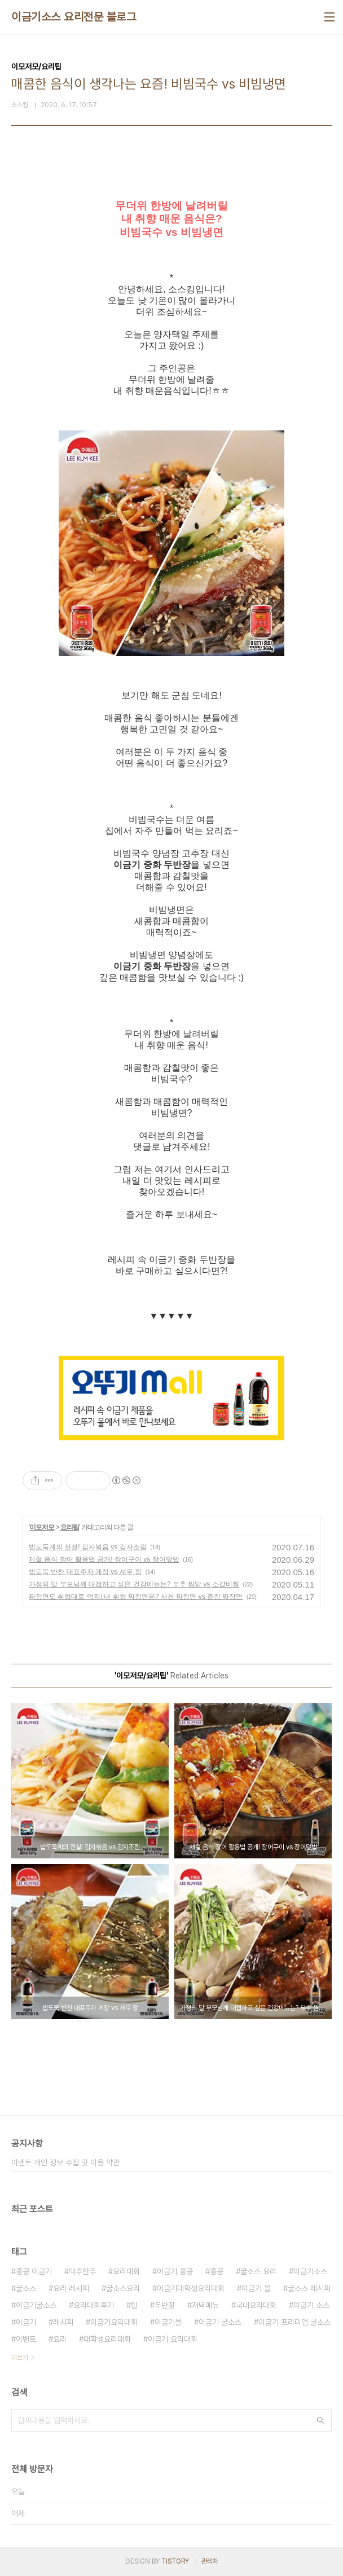  Describe the element at coordinates (209, 2561) in the screenshot. I see `관리자` at that location.